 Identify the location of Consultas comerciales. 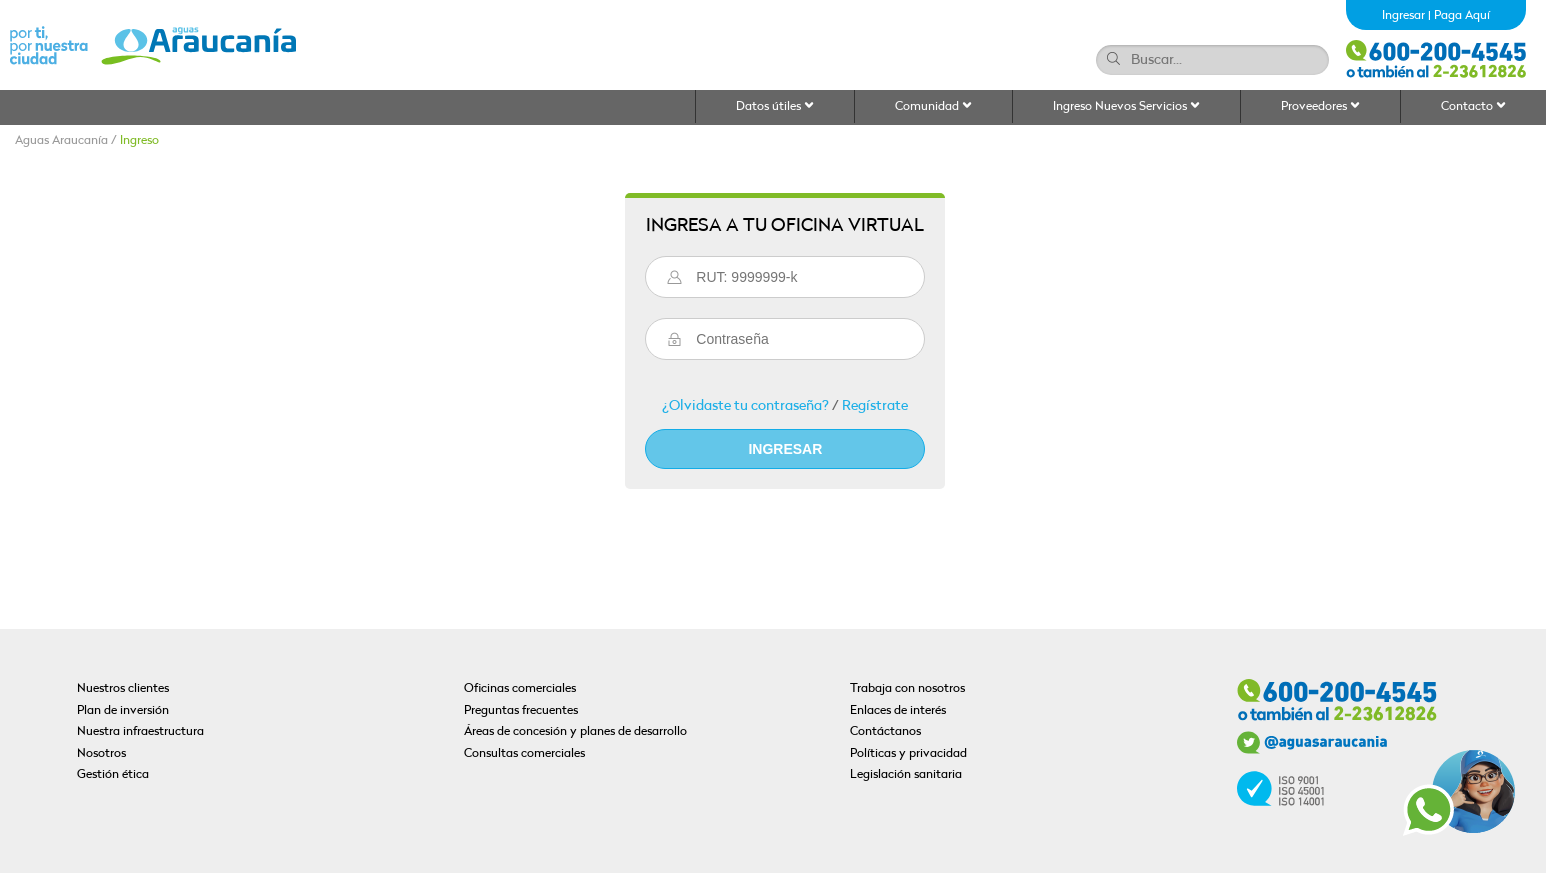
(524, 754).